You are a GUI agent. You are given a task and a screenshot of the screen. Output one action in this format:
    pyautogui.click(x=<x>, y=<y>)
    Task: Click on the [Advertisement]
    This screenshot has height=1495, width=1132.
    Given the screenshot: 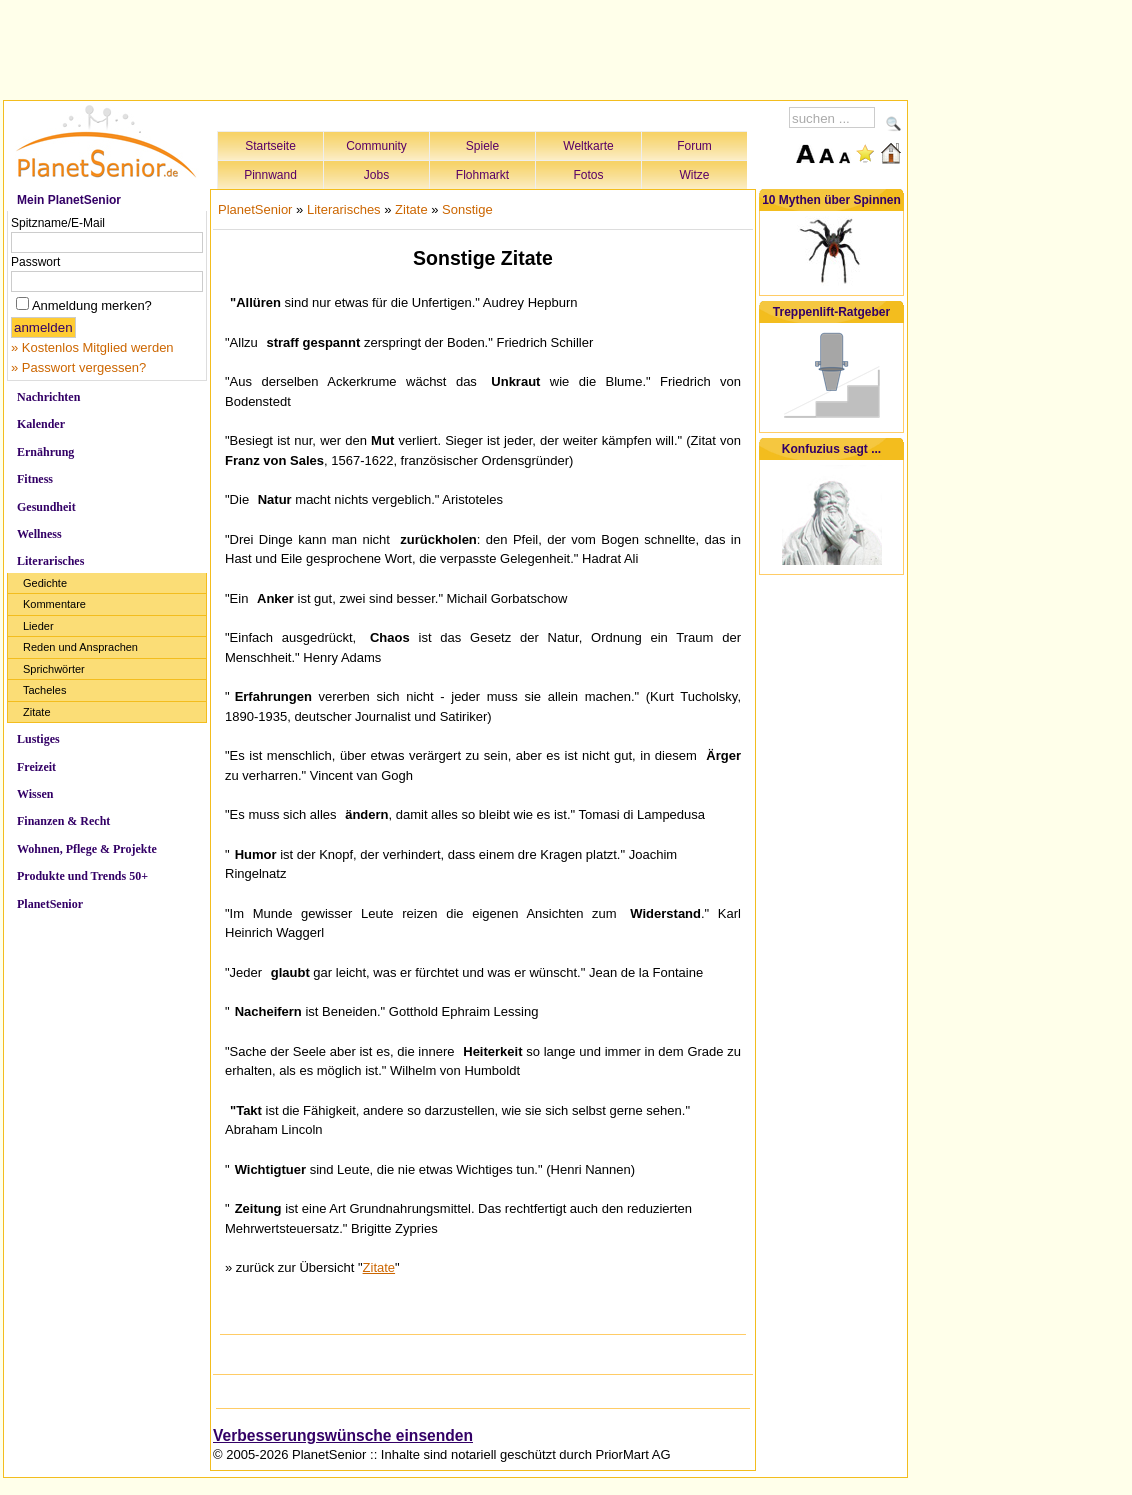 What is the action you would take?
    pyautogui.click(x=456, y=47)
    